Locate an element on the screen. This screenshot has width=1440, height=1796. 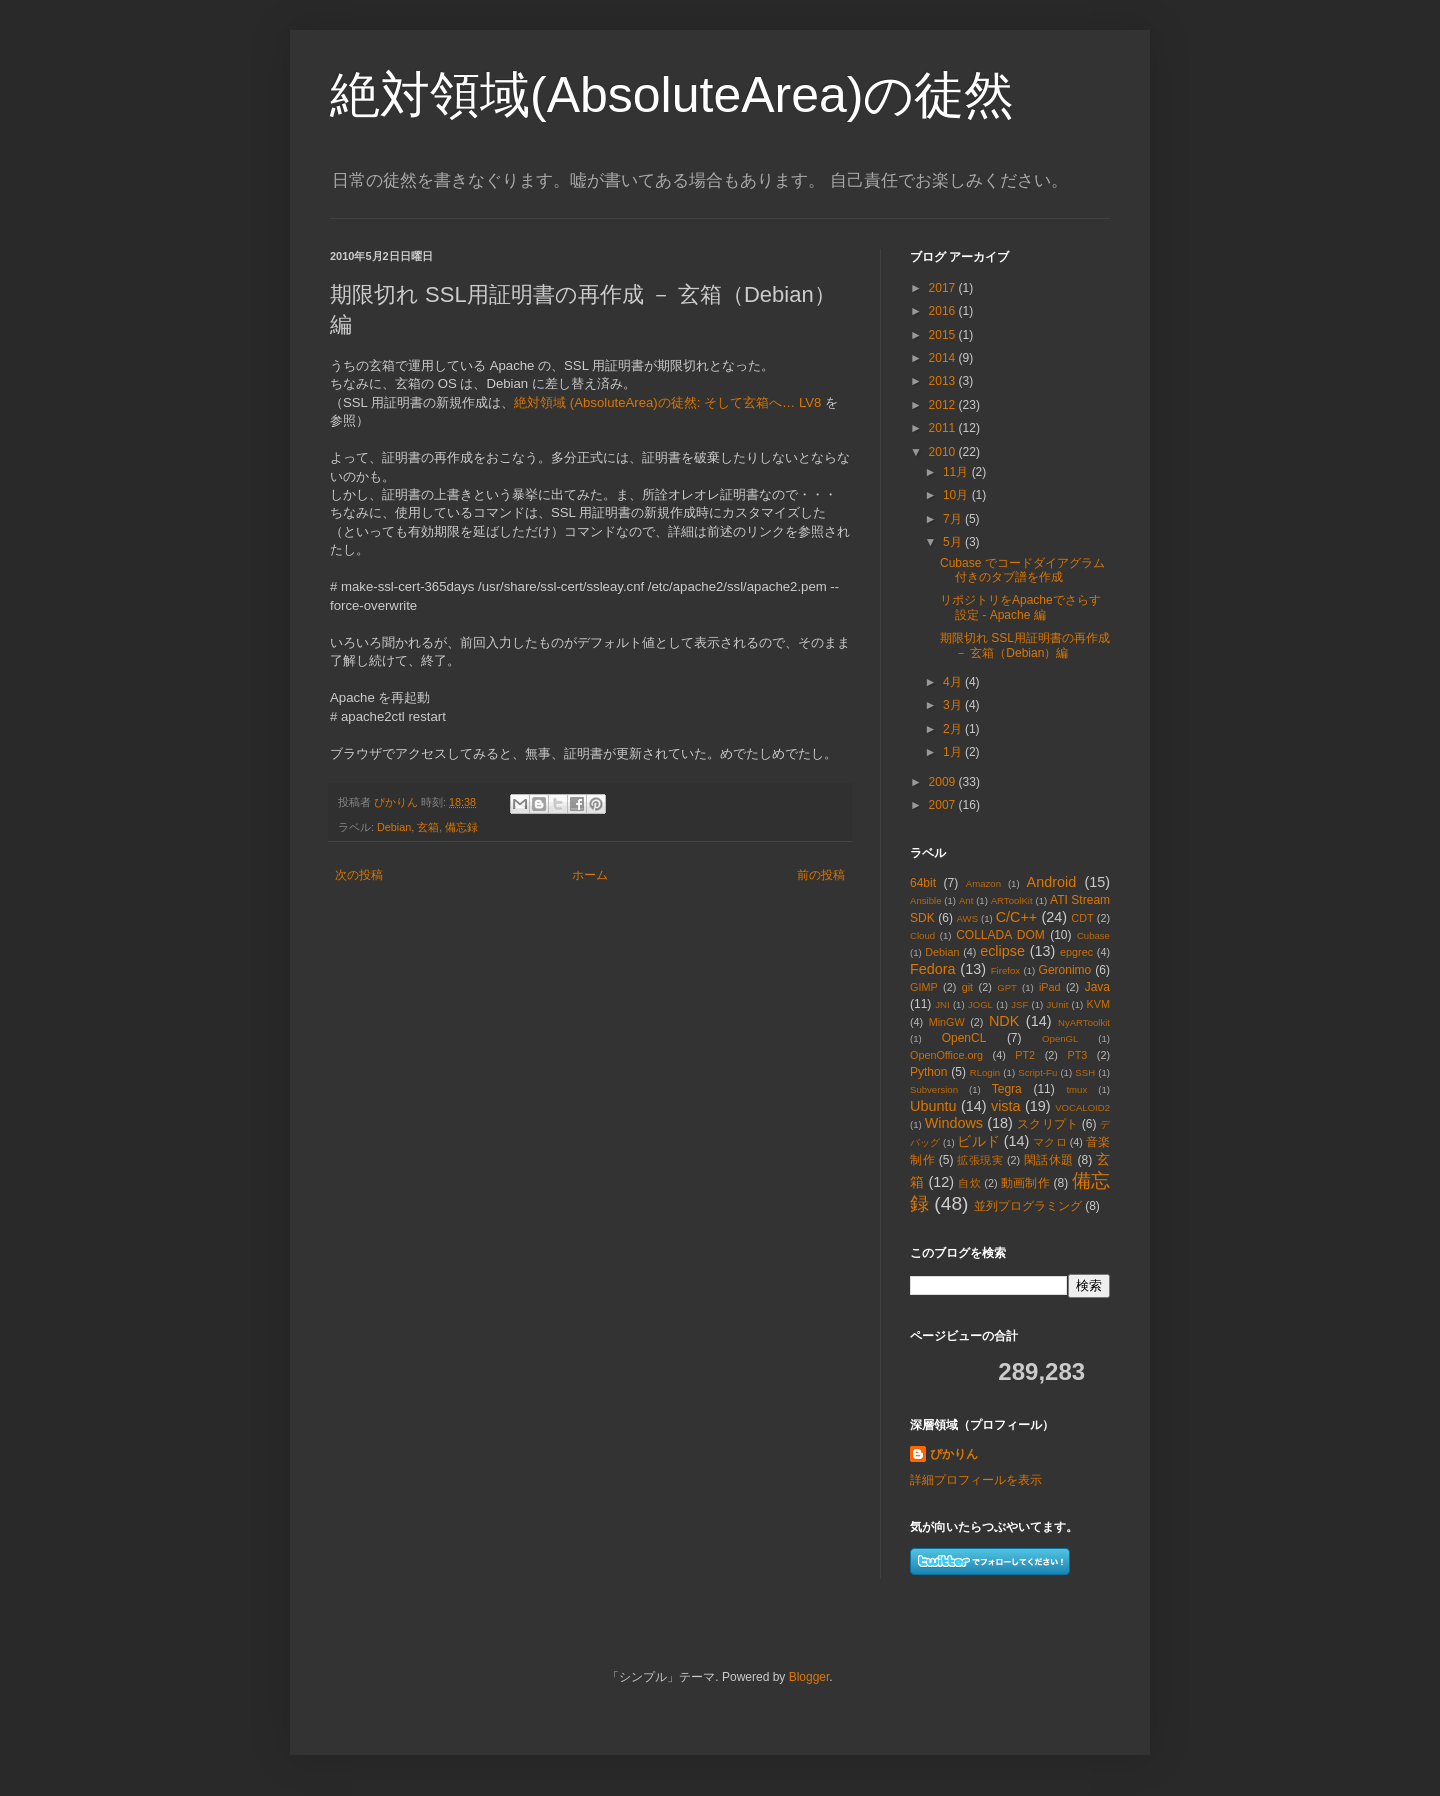
期限切れ SSL用証明書の再作成 － 玄箱（Debian）編 is located at coordinates (1025, 645).